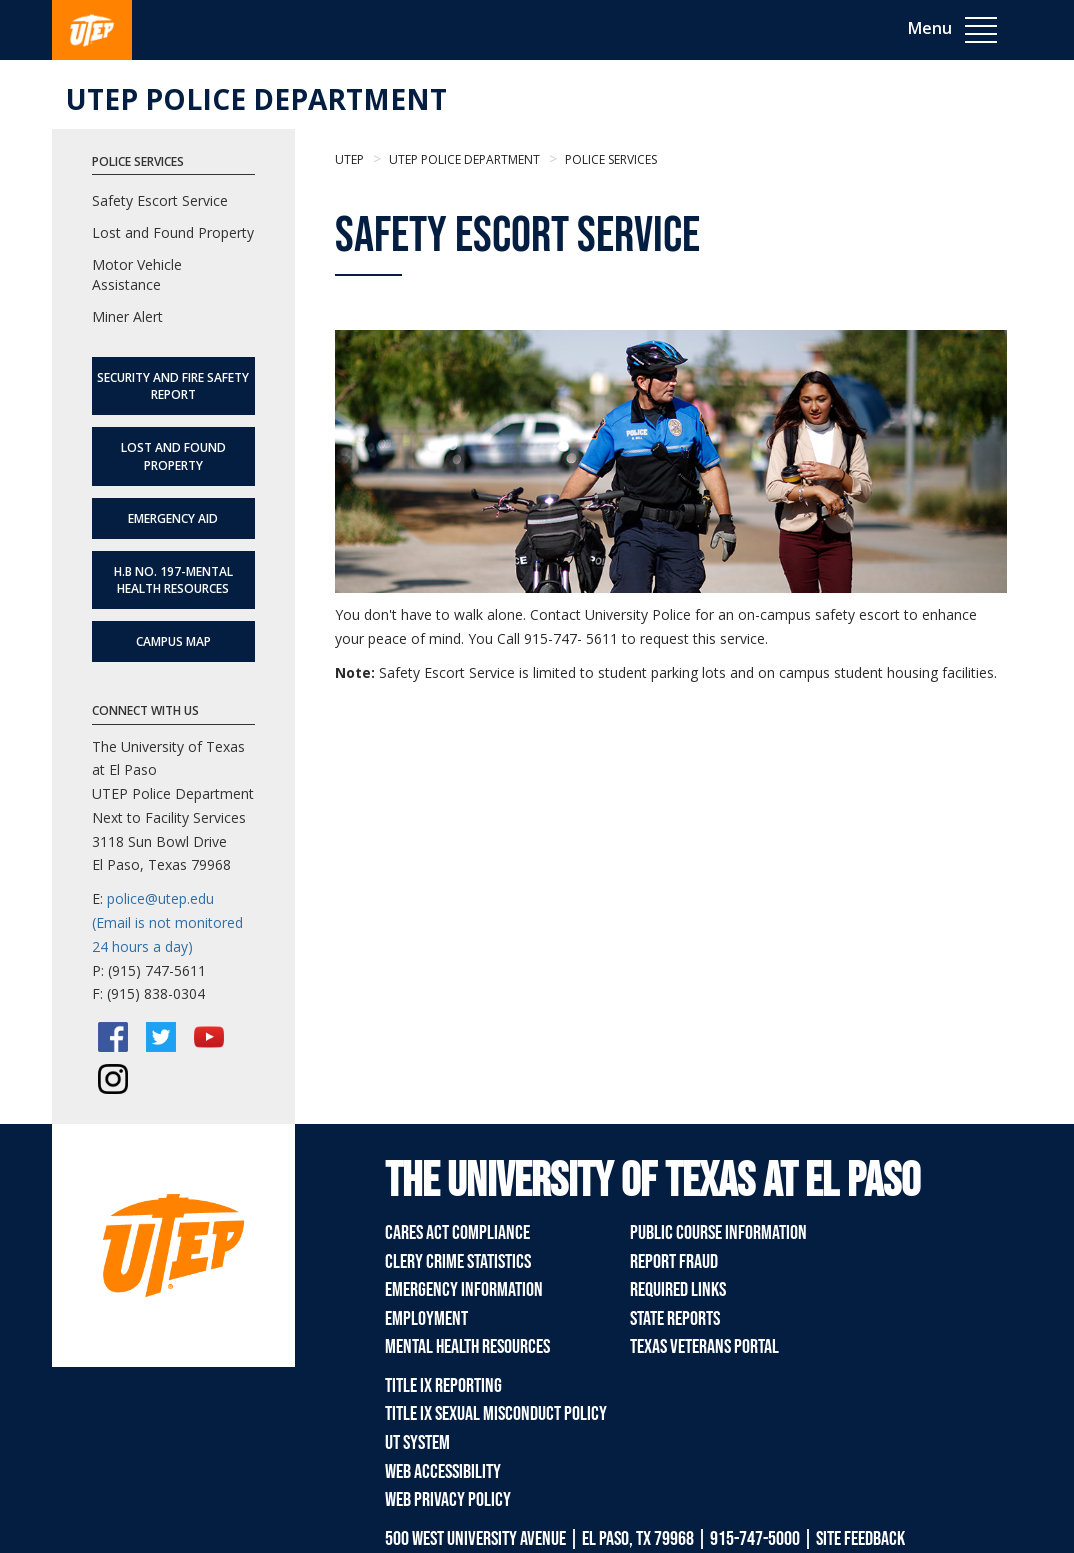 Image resolution: width=1074 pixels, height=1553 pixels. I want to click on UTEP Police Department, so click(256, 99).